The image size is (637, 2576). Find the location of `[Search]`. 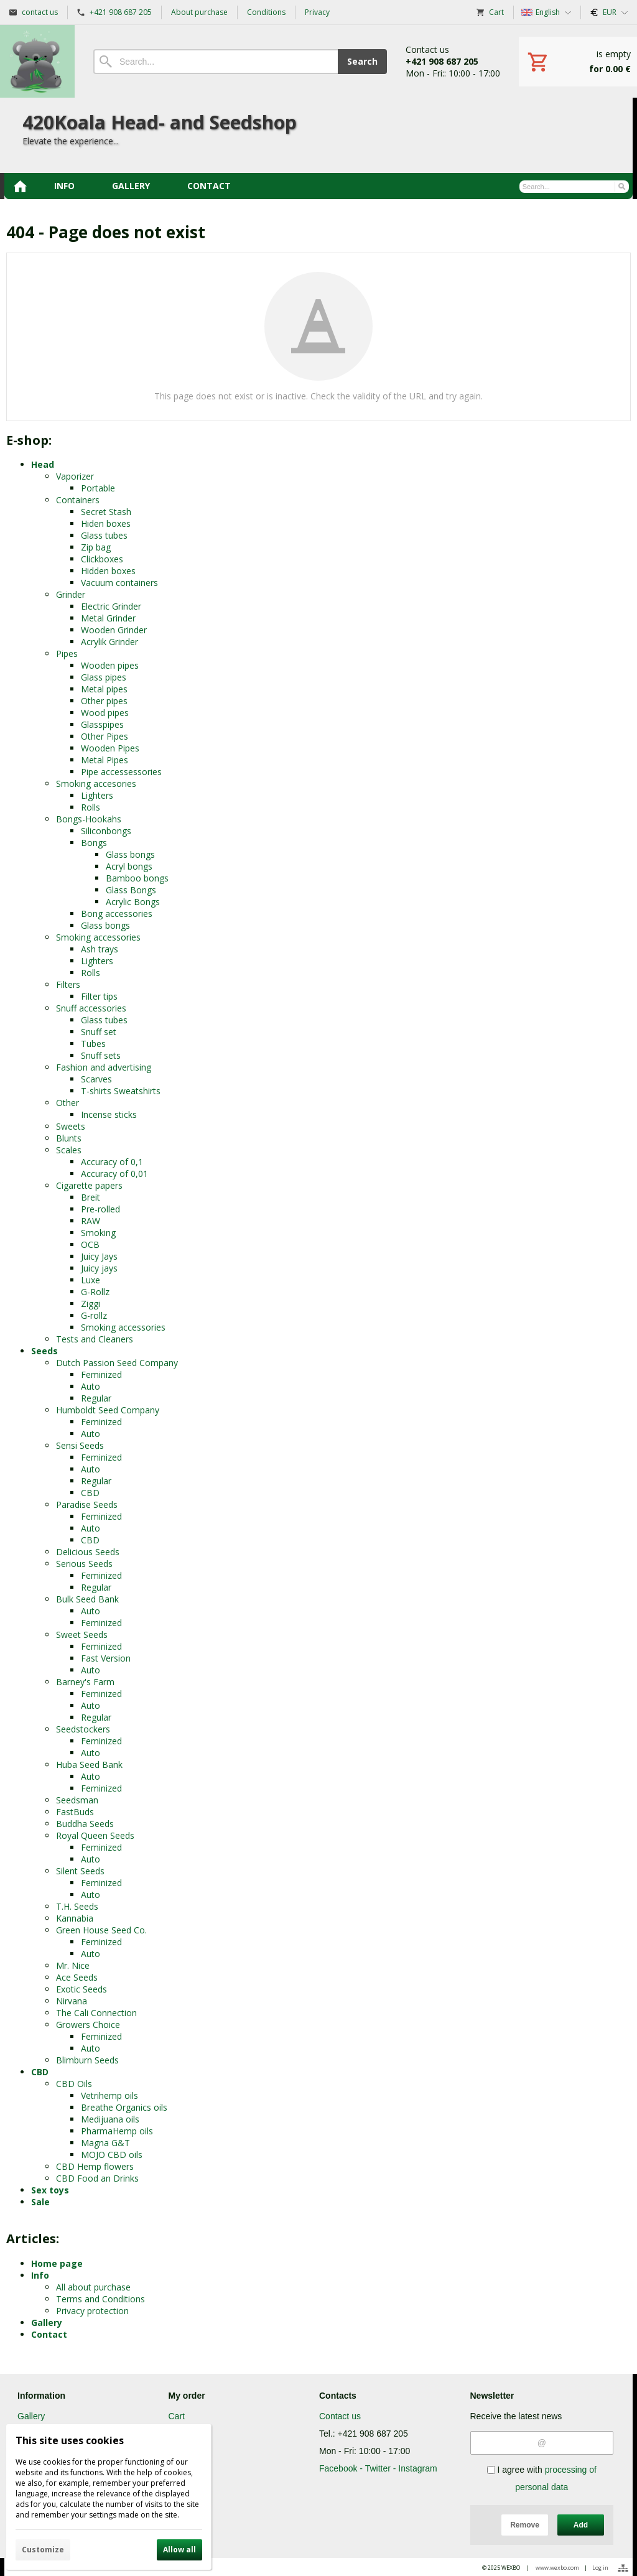

[Search] is located at coordinates (215, 61).